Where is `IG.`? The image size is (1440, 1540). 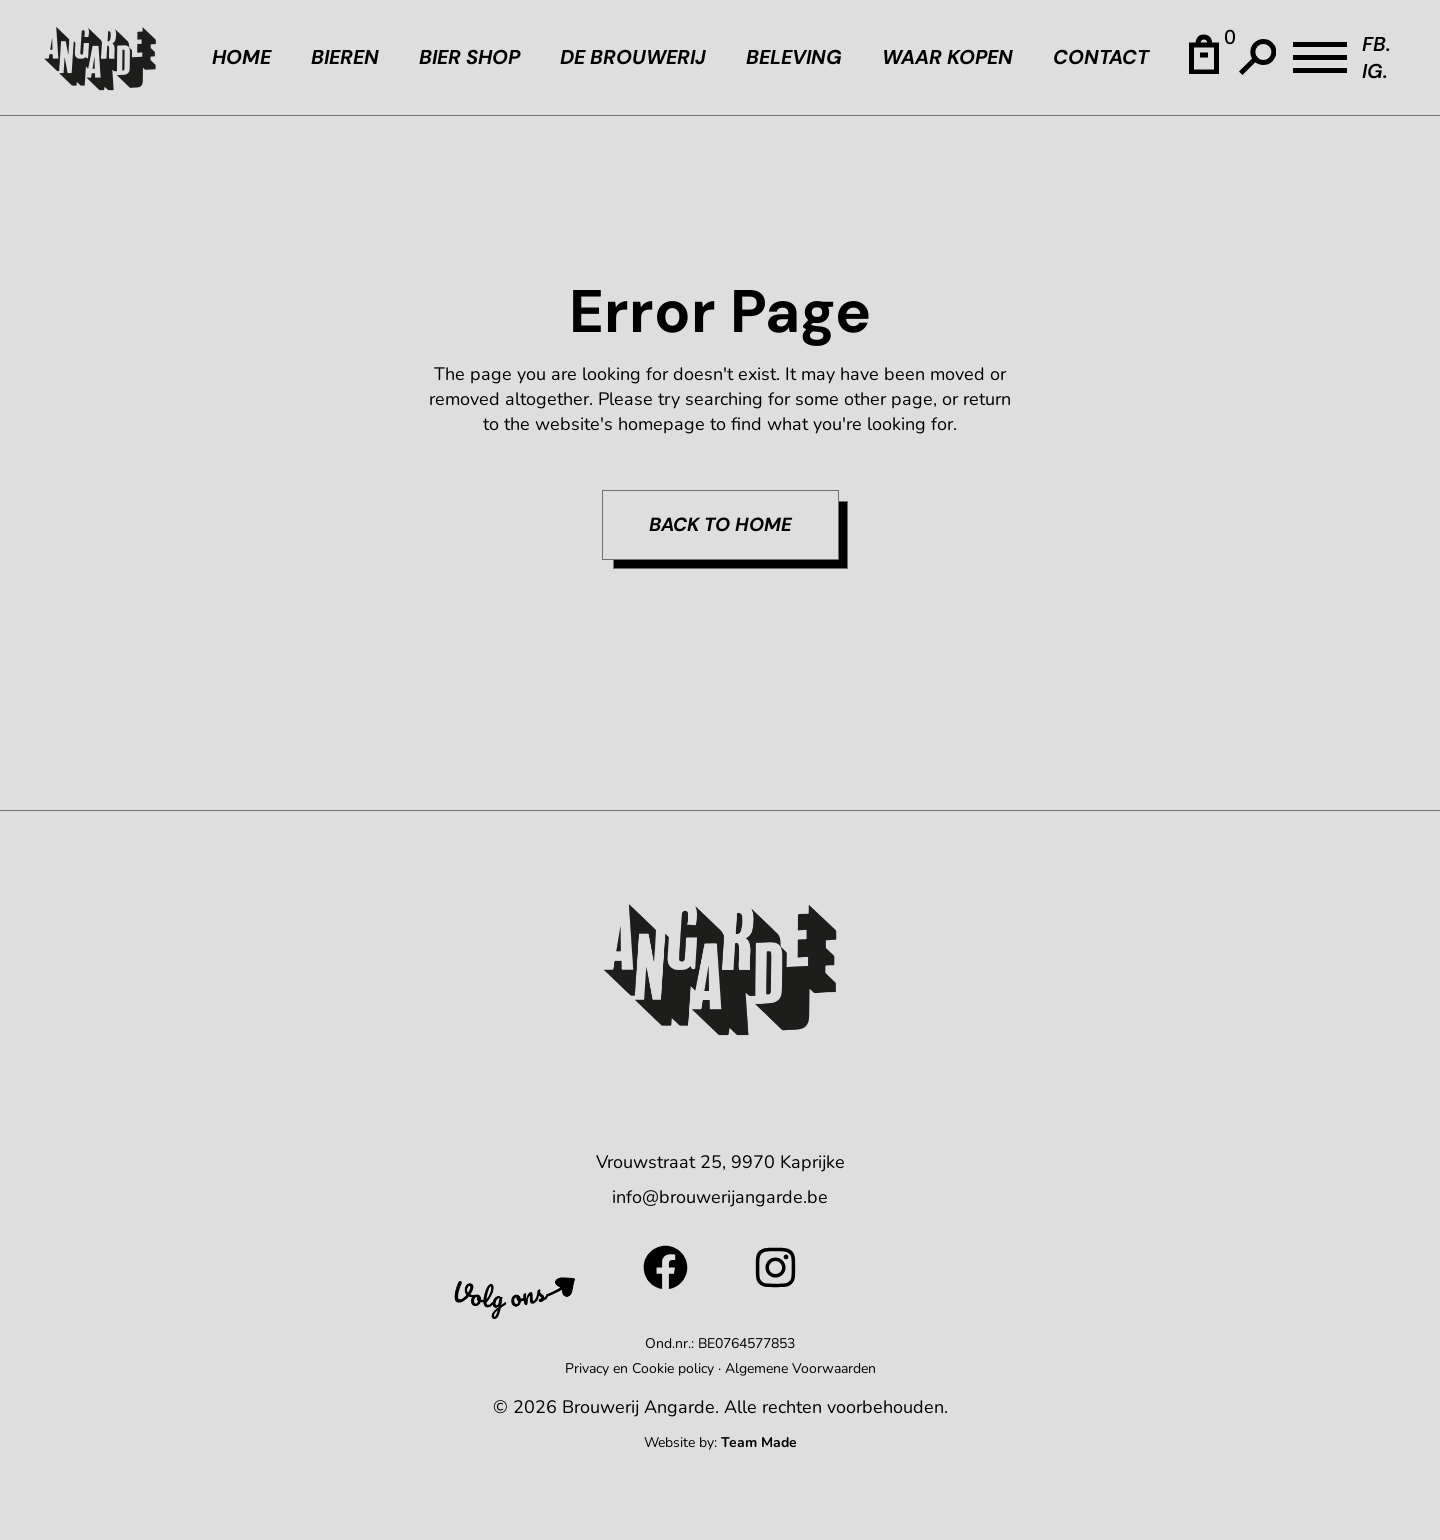
IG. is located at coordinates (1375, 71).